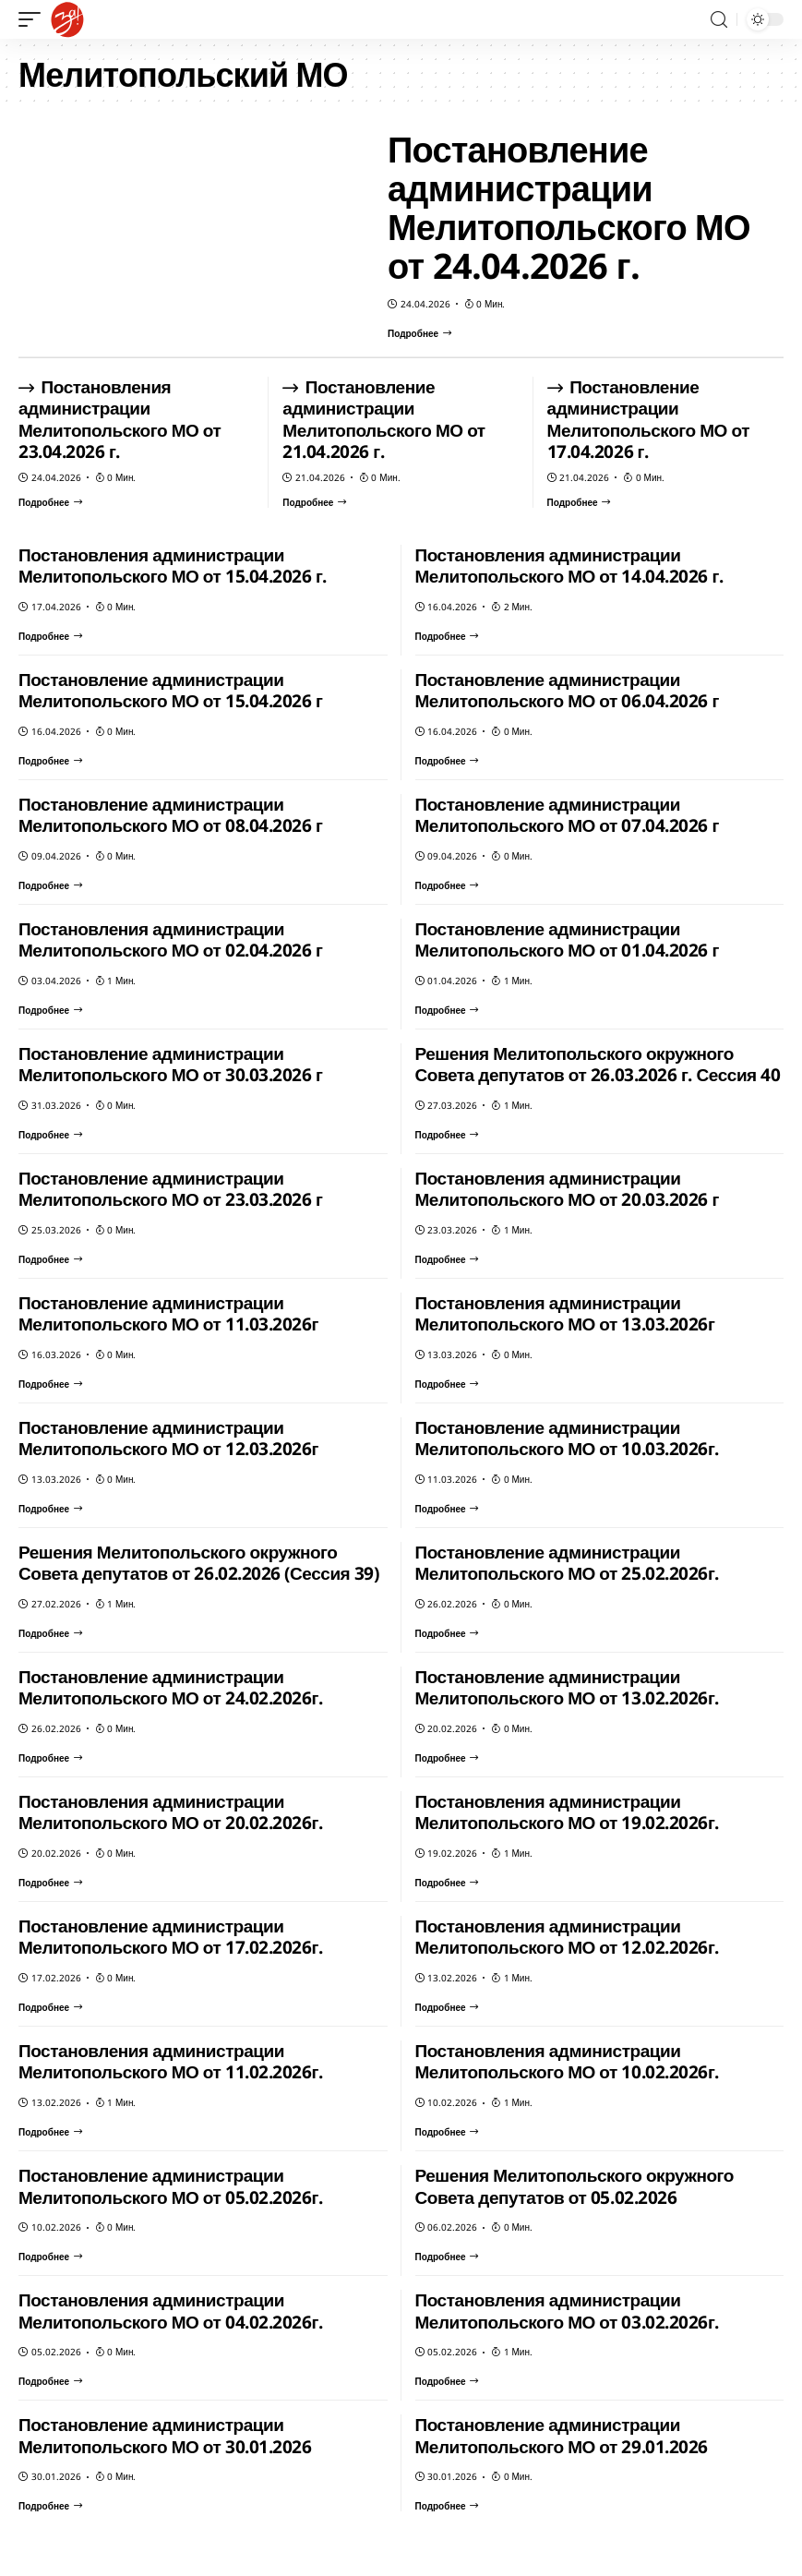 This screenshot has height=2576, width=802. What do you see at coordinates (447, 1134) in the screenshot?
I see `[Решения Мелитопольского окружного Совета депутатов от 26.03.2026 г. Сессия 40]` at bounding box center [447, 1134].